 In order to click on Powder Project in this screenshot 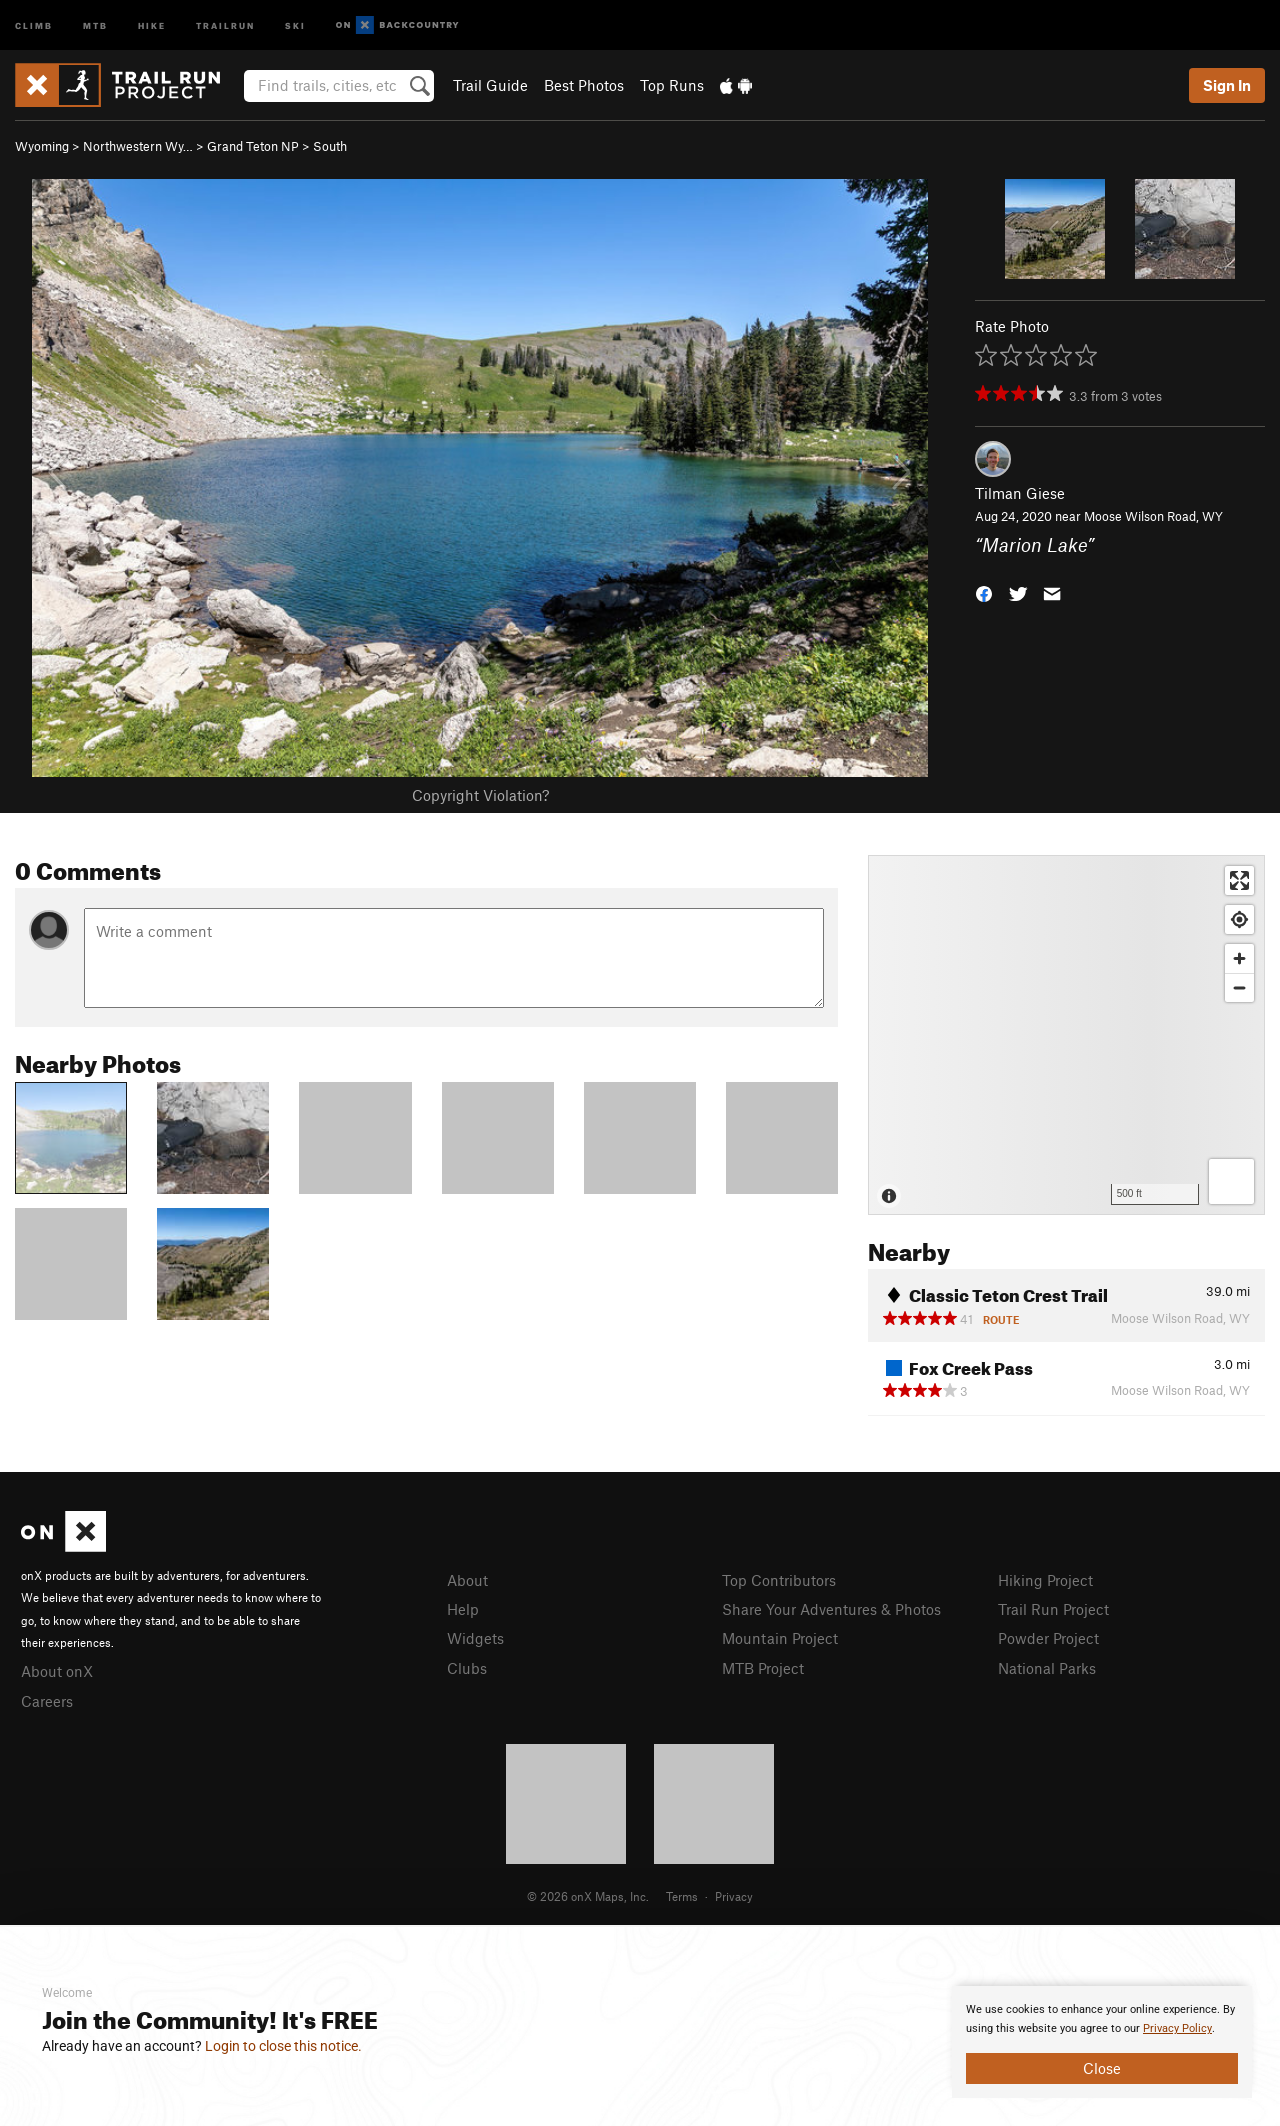, I will do `click(1048, 1638)`.